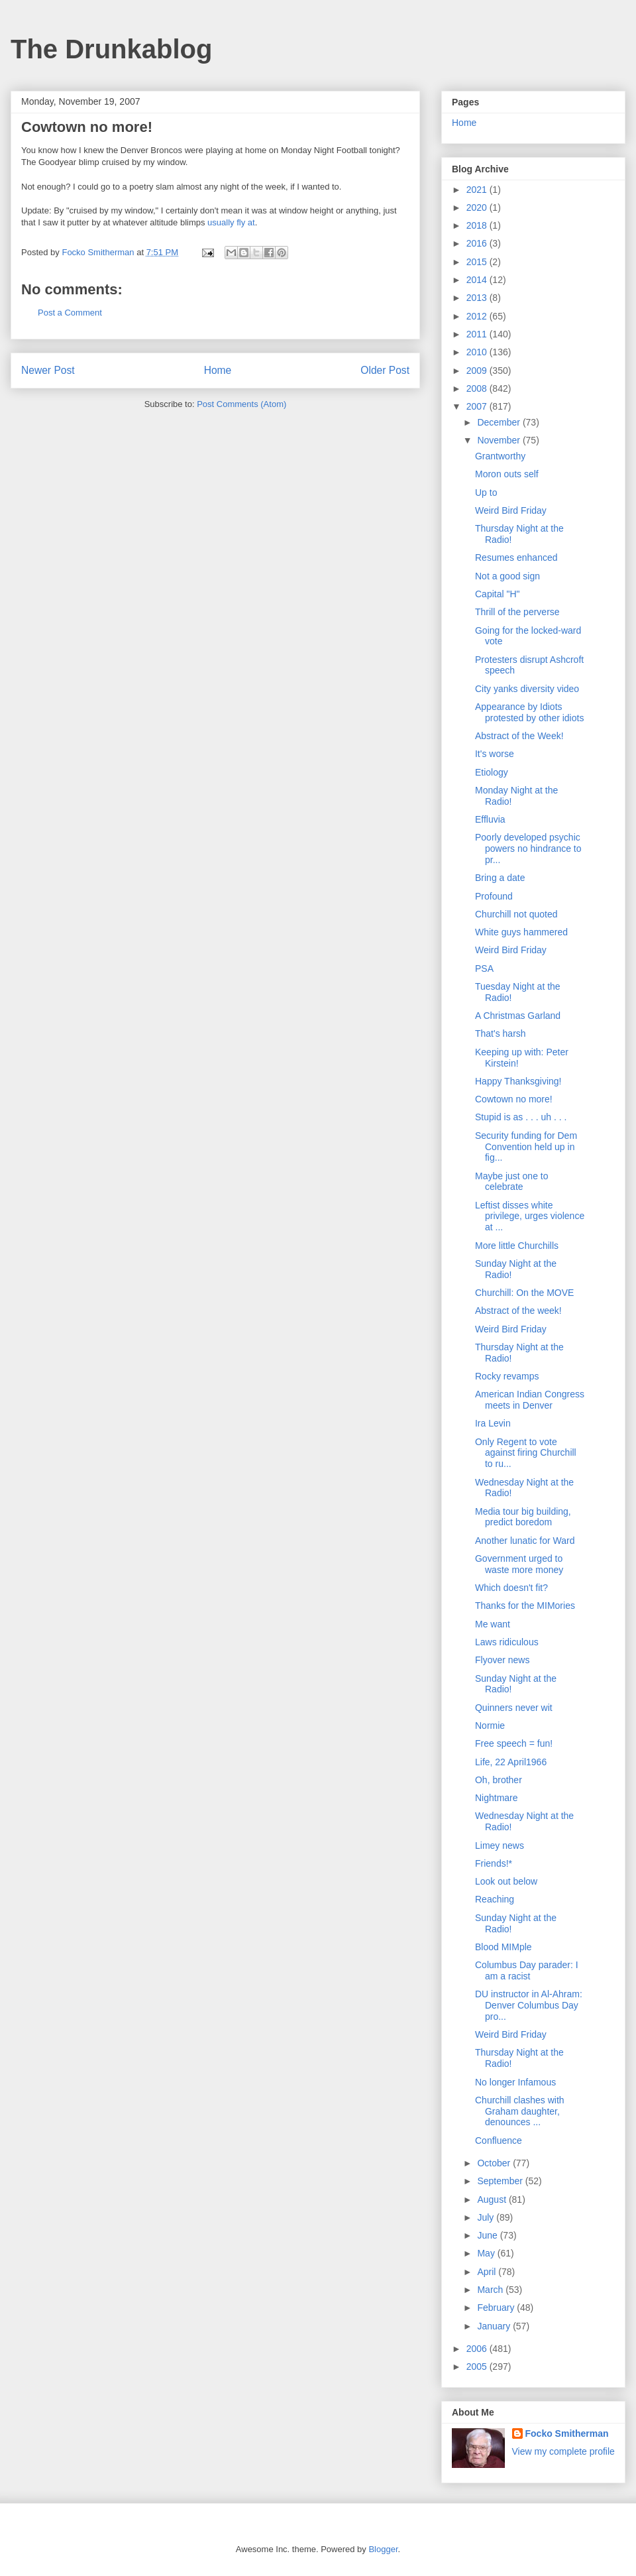  What do you see at coordinates (491, 2289) in the screenshot?
I see `March` at bounding box center [491, 2289].